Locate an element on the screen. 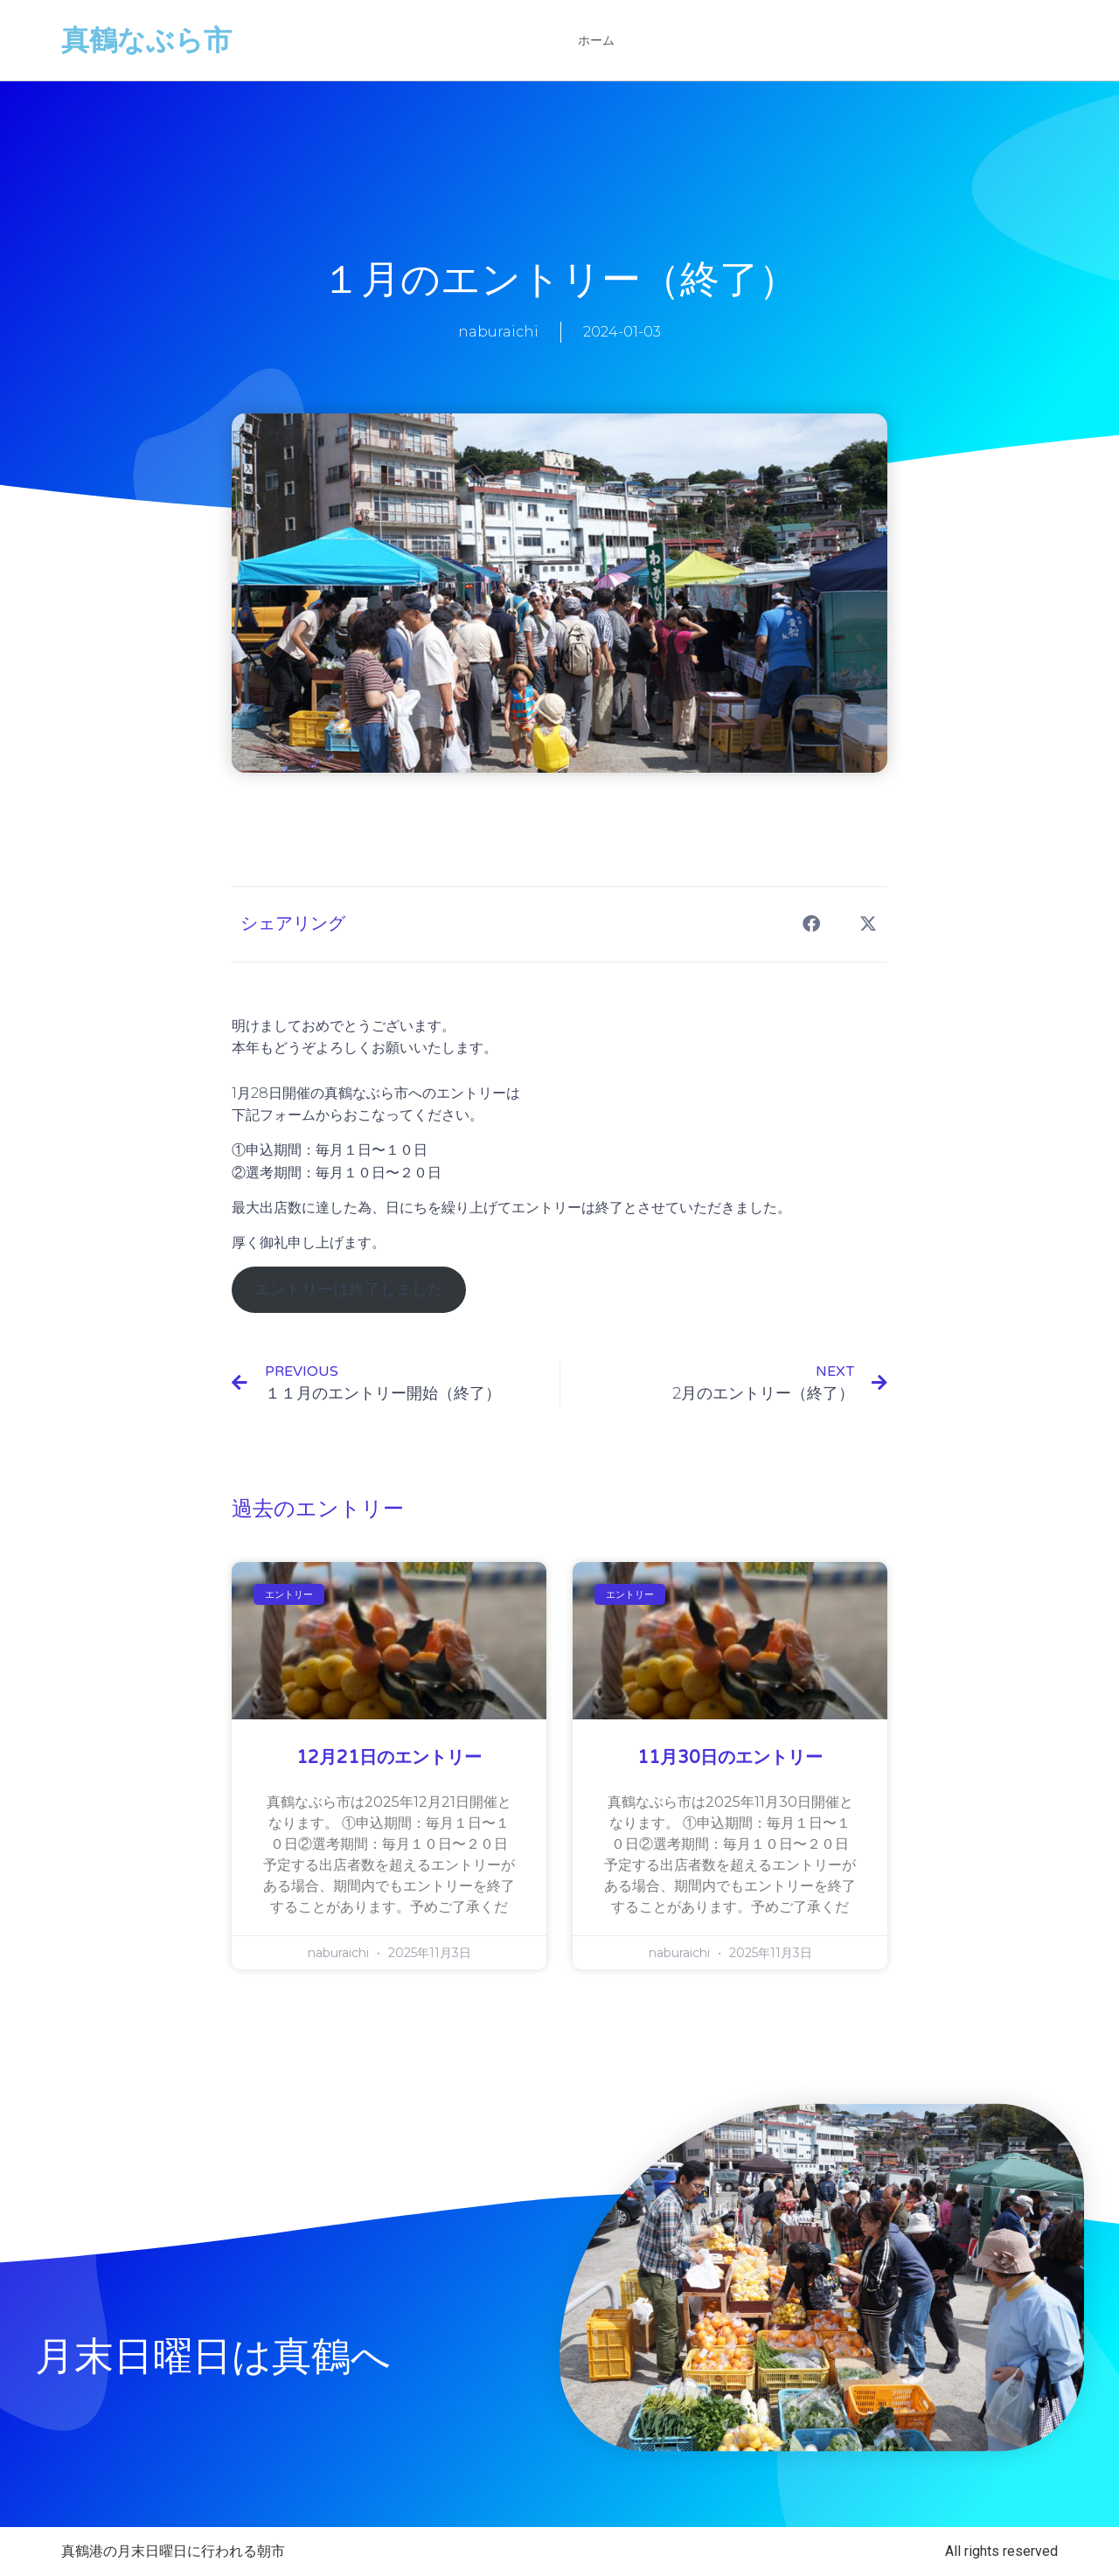  真鶴なぶら市 is located at coordinates (146, 40).